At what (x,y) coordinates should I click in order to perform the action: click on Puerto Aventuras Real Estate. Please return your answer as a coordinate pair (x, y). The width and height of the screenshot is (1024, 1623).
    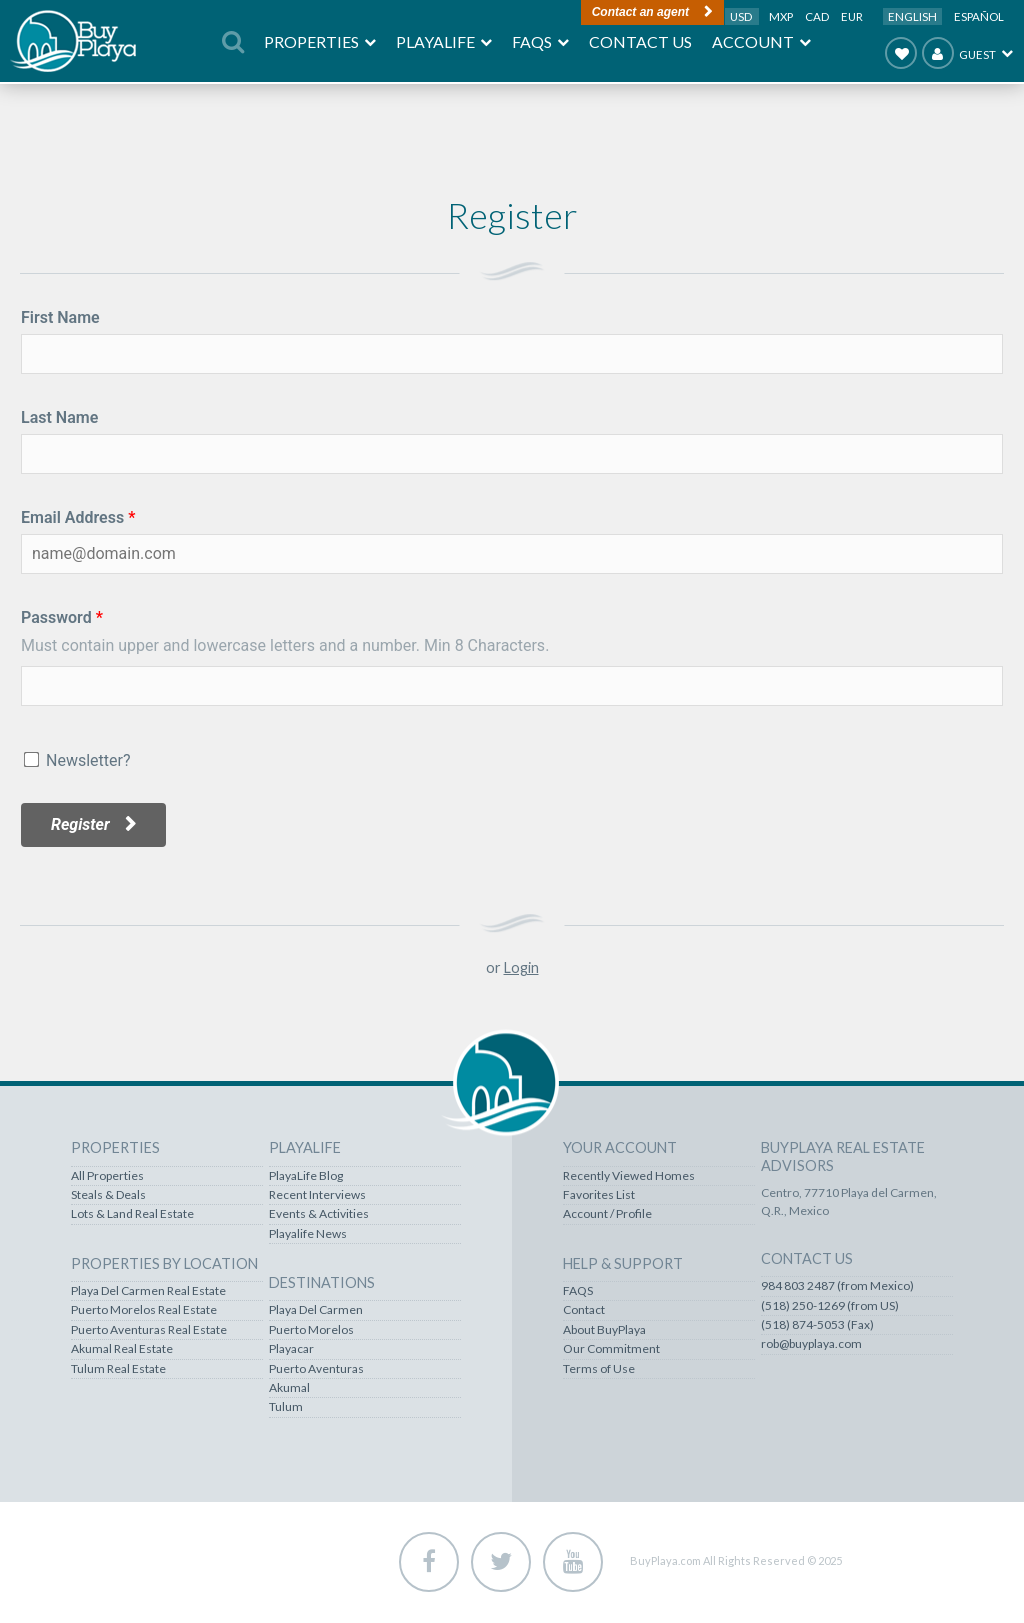
    Looking at the image, I should click on (149, 1330).